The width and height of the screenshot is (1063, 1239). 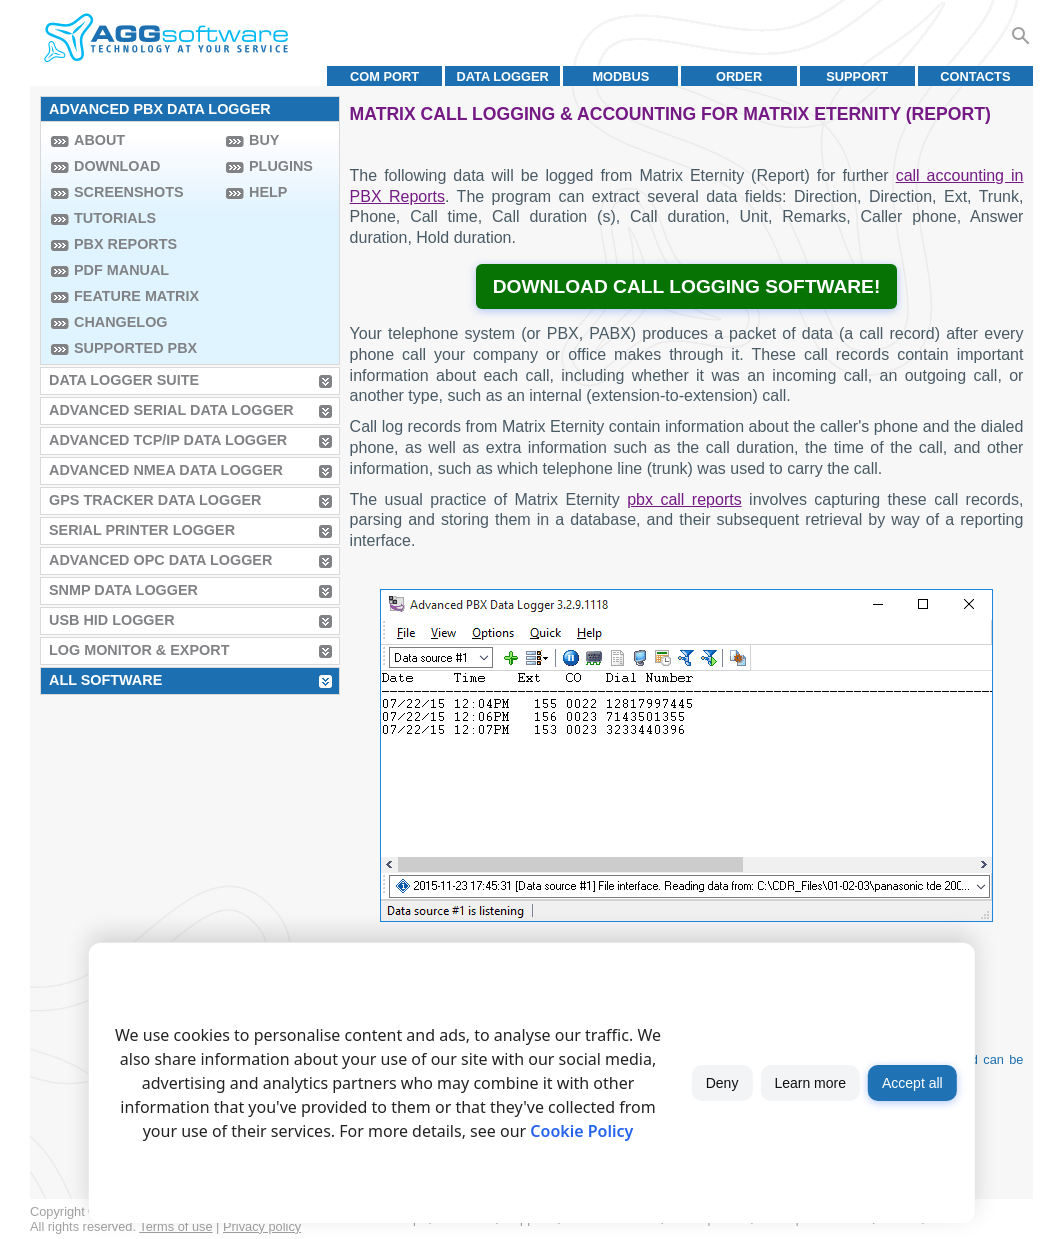 What do you see at coordinates (142, 530) in the screenshot?
I see `Serial Printer Logger` at bounding box center [142, 530].